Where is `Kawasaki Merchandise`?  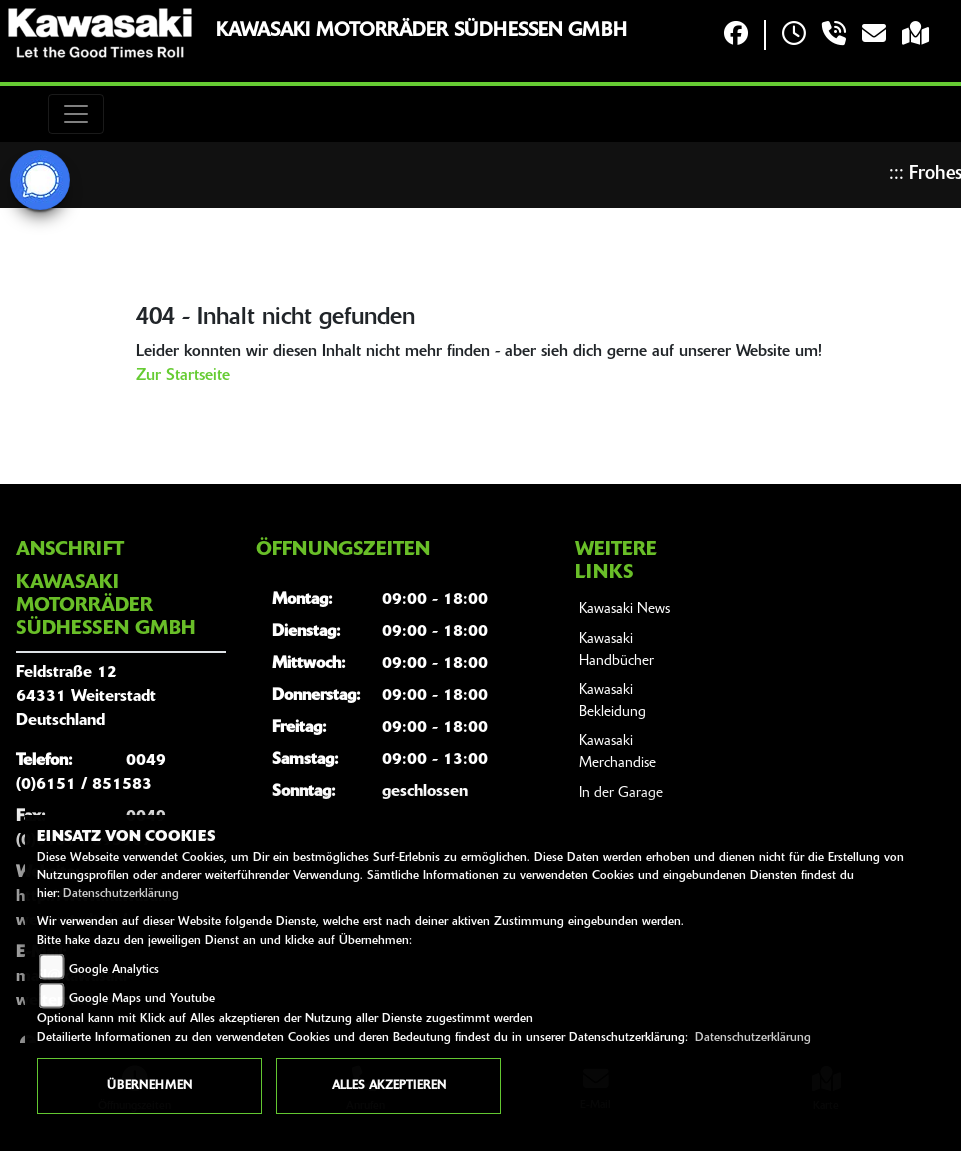 Kawasaki Merchandise is located at coordinates (617, 752).